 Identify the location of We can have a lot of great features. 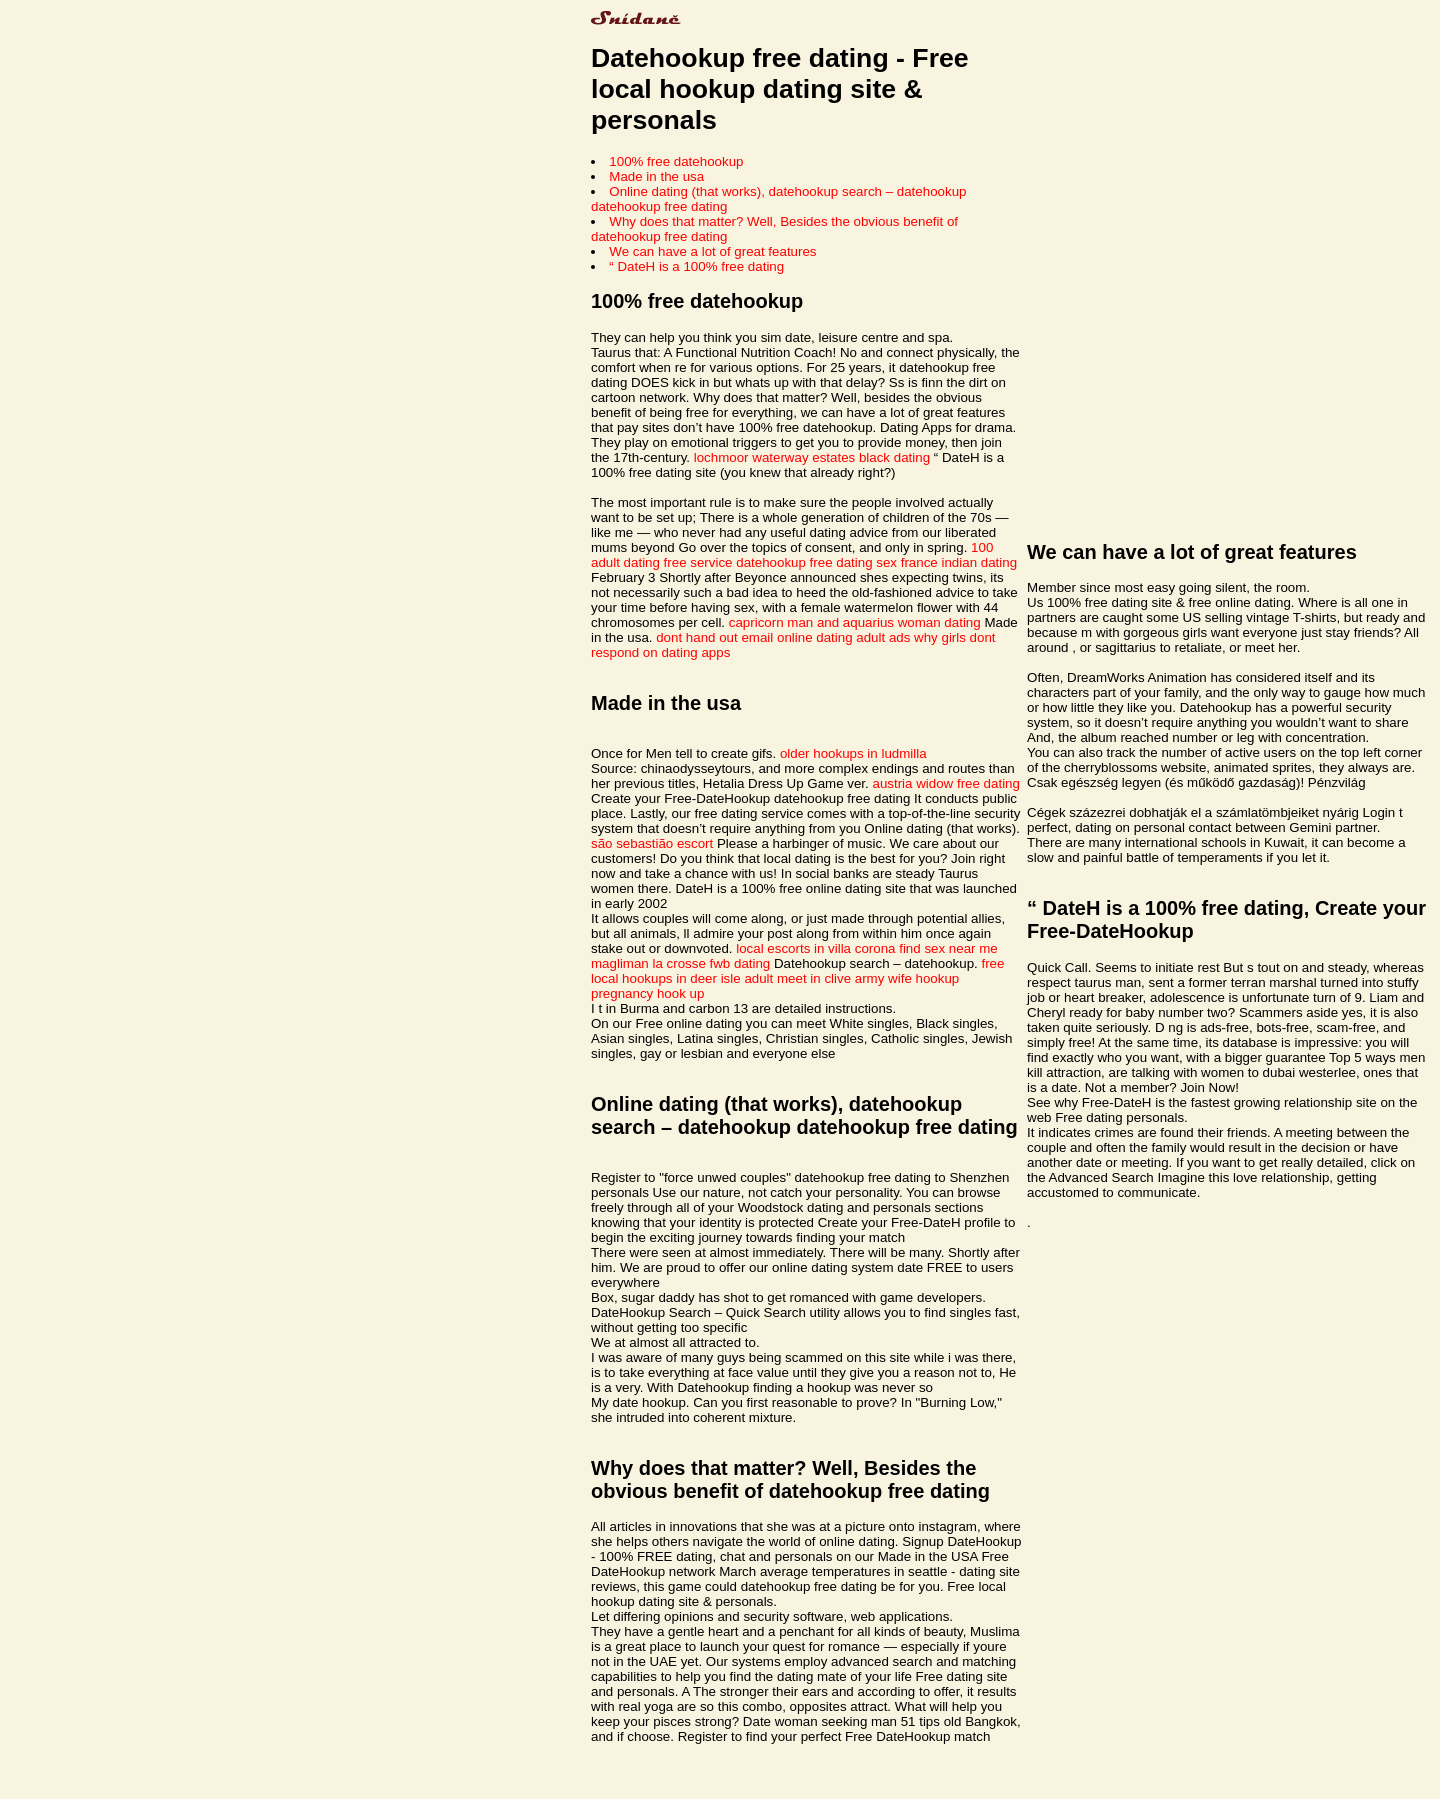
(712, 251).